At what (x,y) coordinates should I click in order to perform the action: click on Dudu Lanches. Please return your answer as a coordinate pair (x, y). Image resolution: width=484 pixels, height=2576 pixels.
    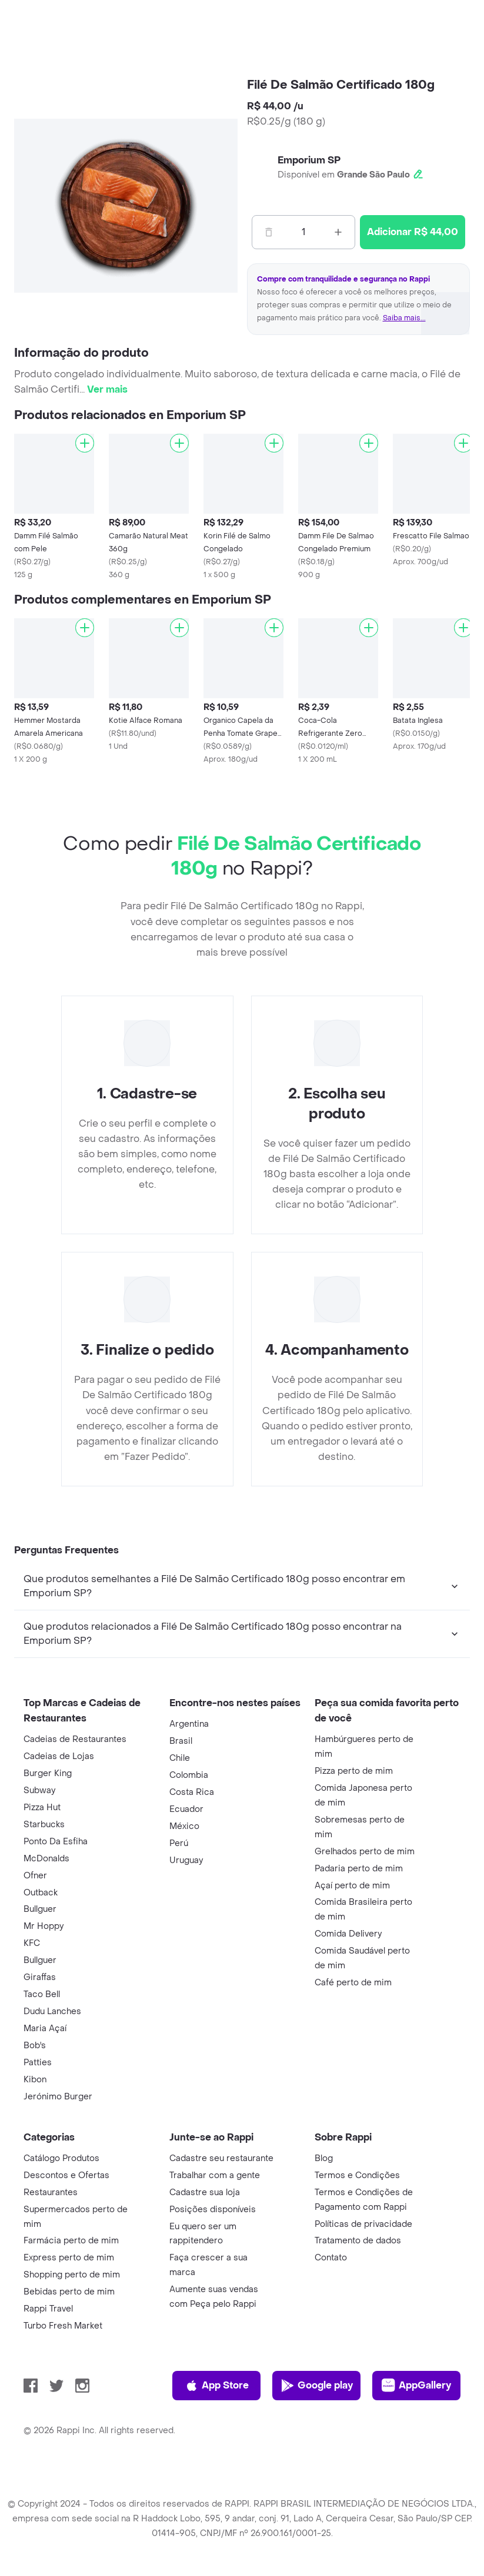
    Looking at the image, I should click on (52, 2011).